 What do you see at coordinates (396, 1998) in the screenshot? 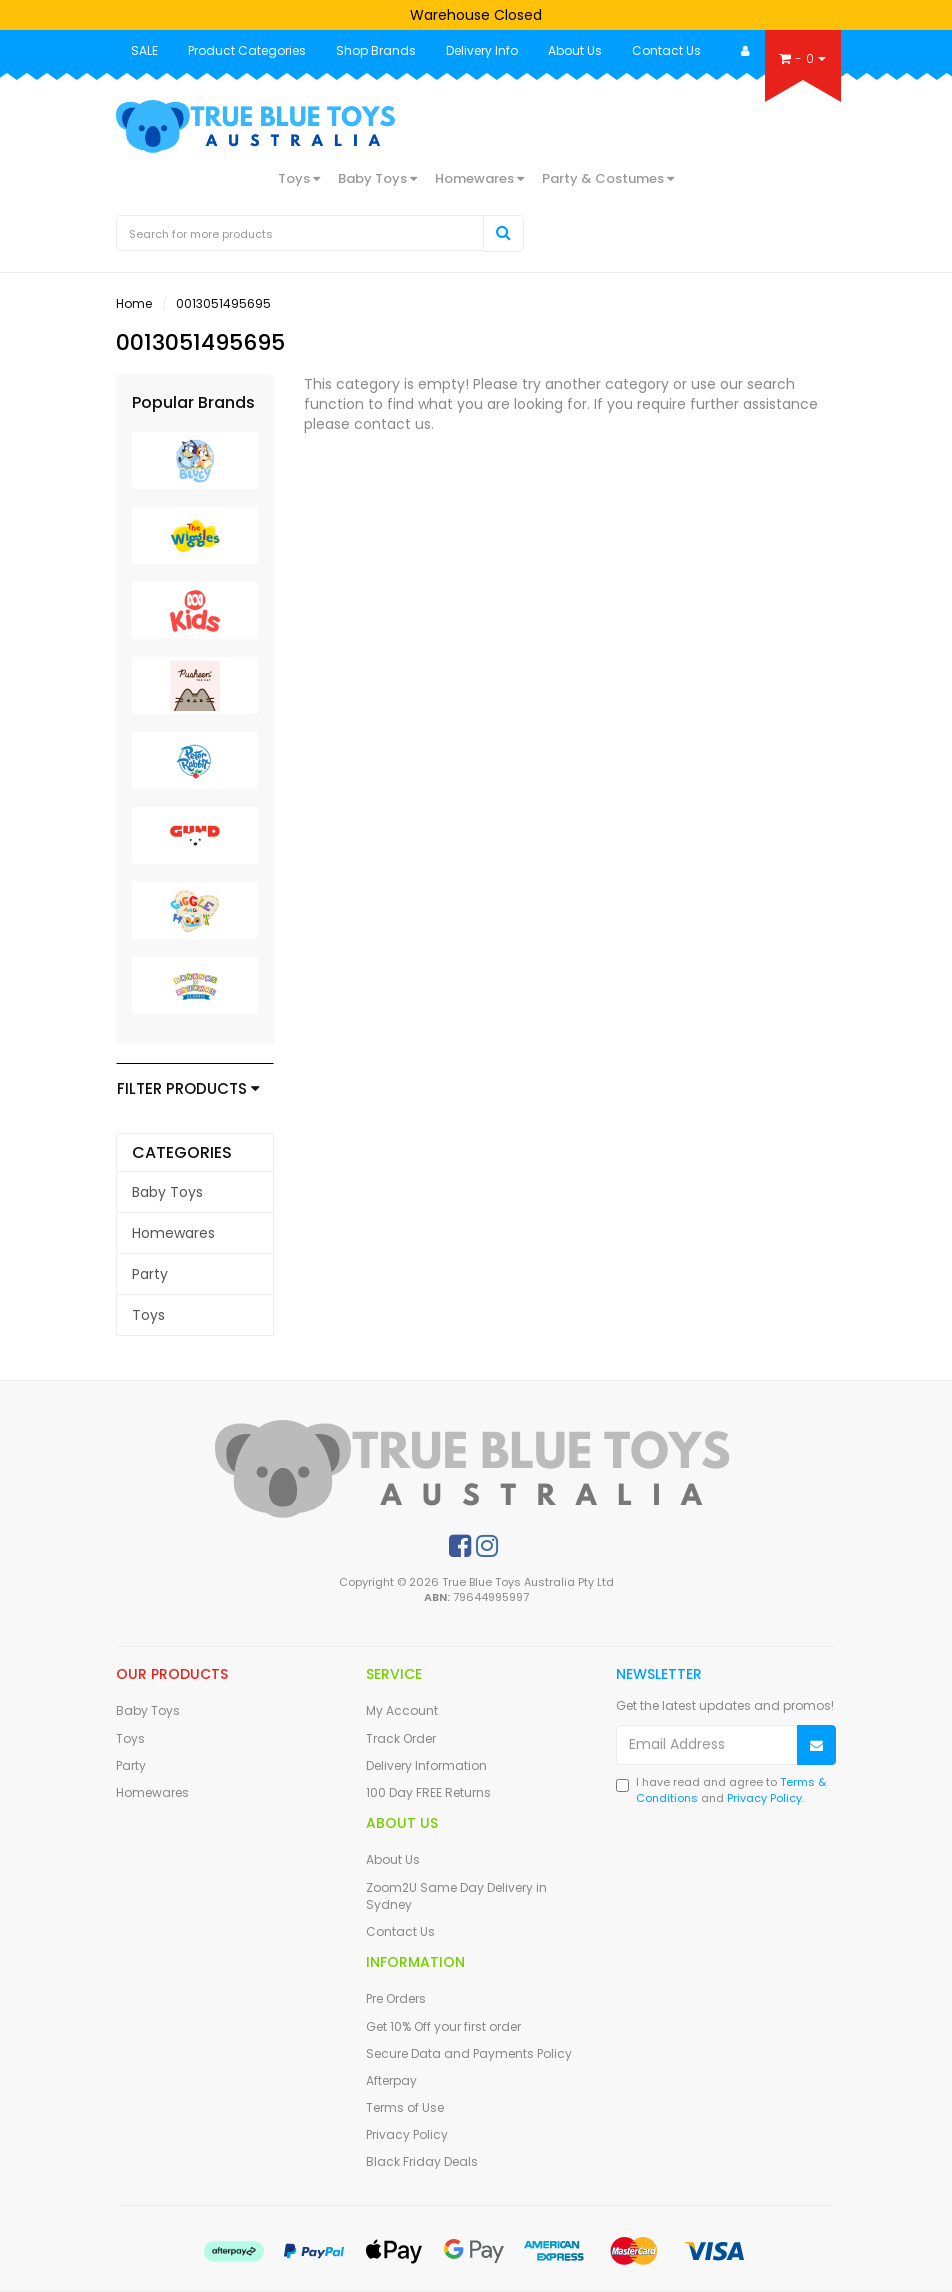
I see `Pre Orders [link]` at bounding box center [396, 1998].